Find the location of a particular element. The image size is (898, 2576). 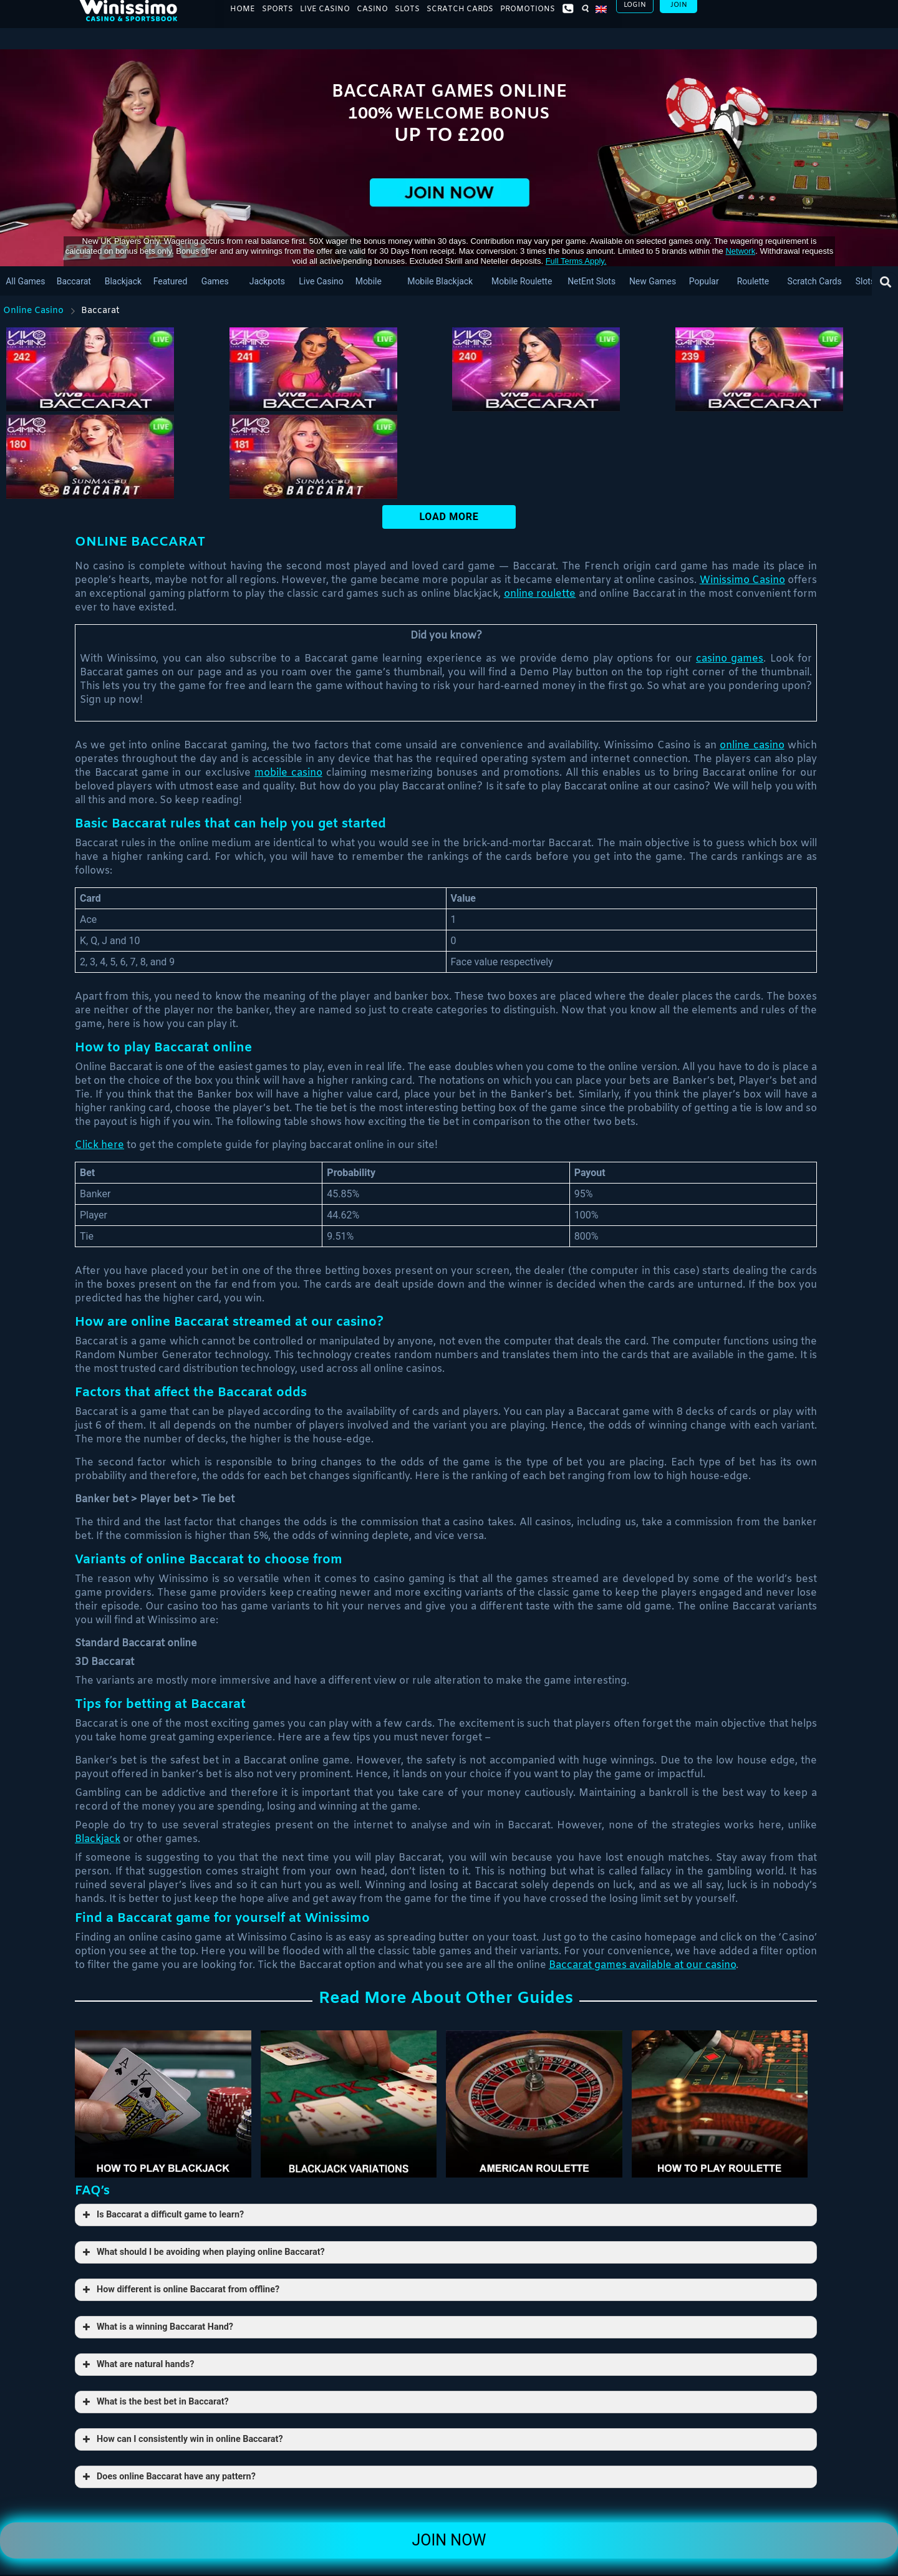

Sports is located at coordinates (277, 19).